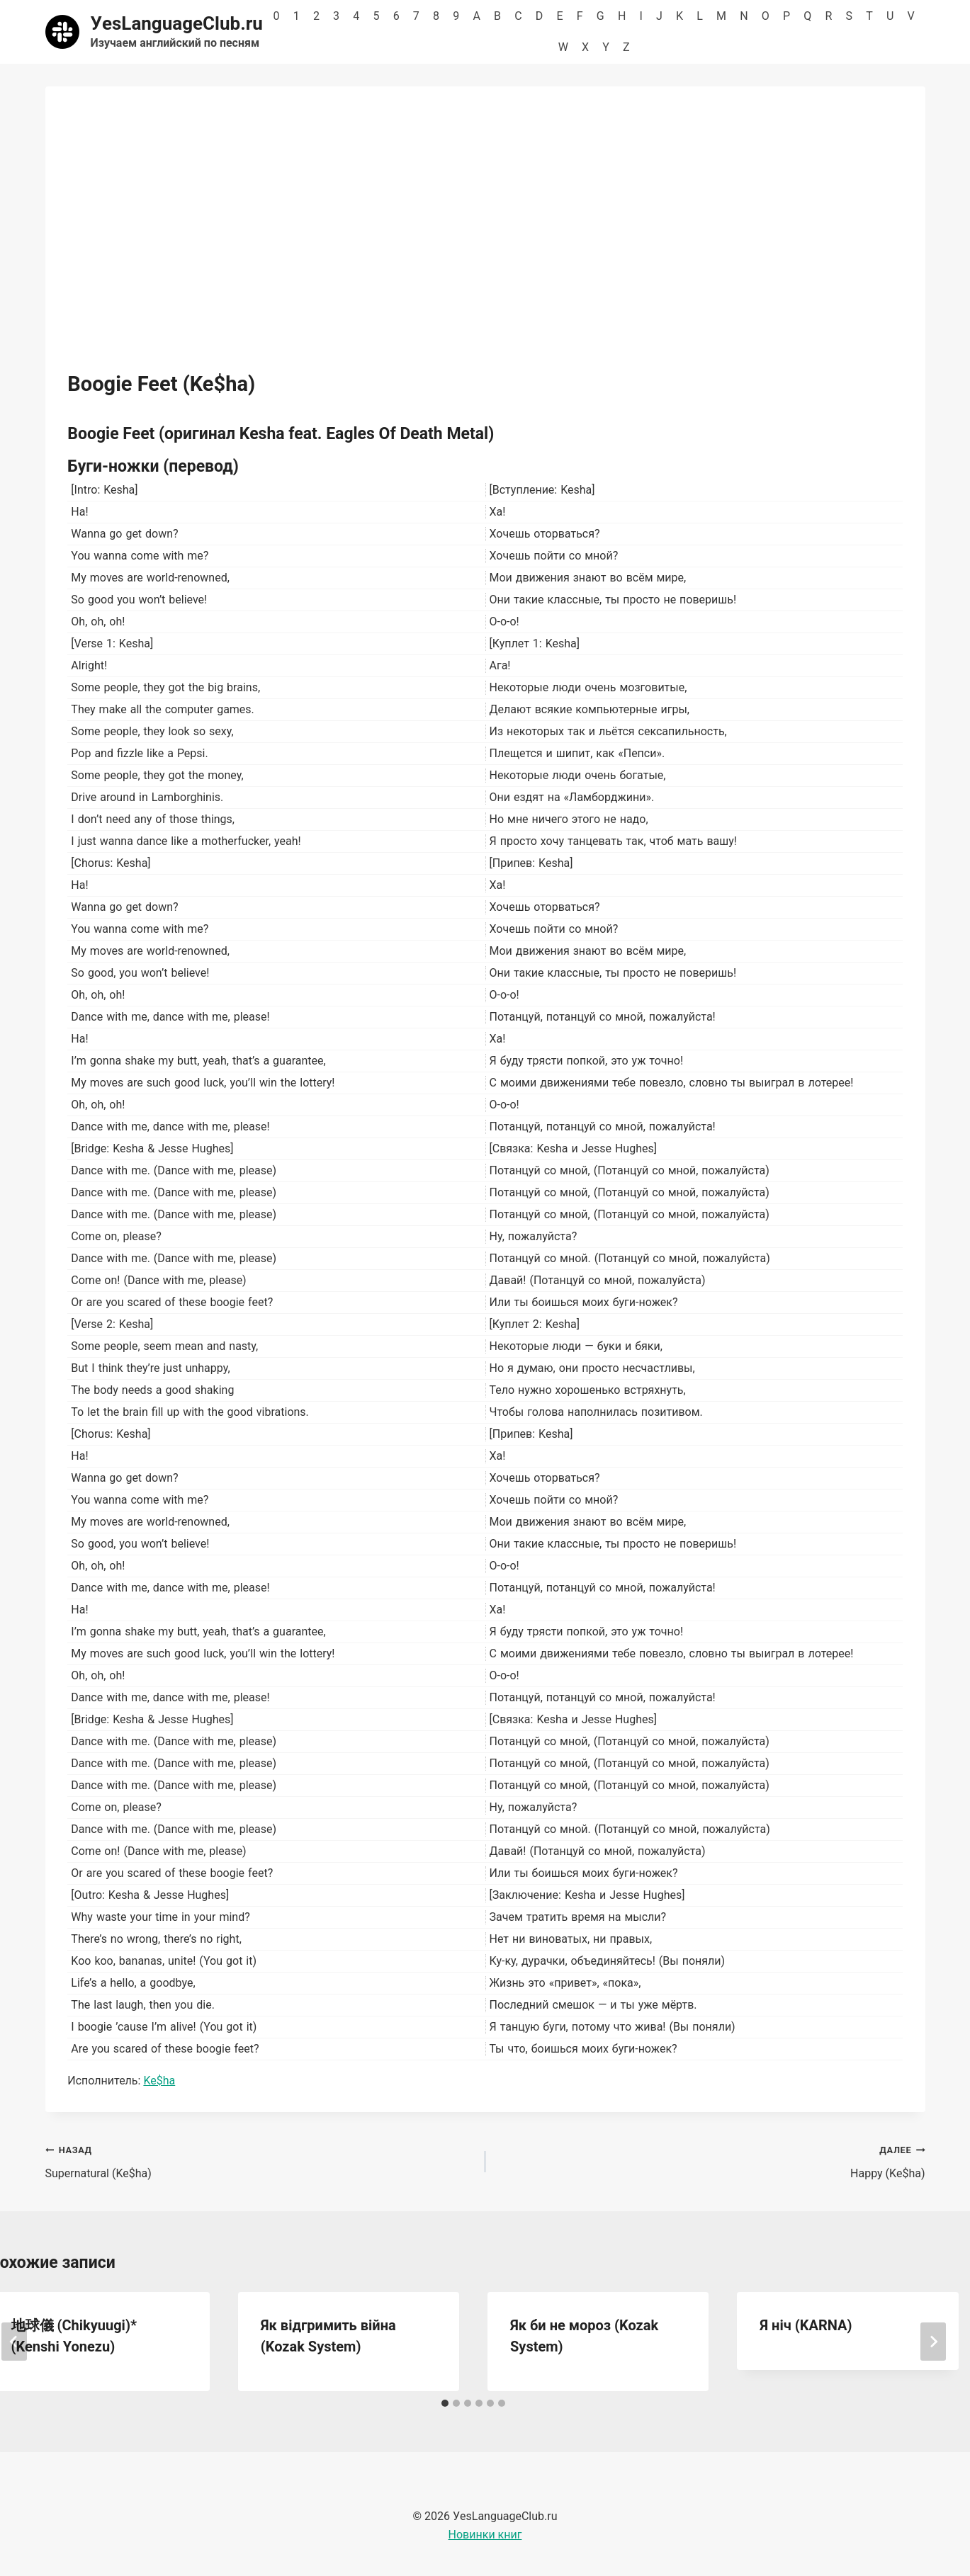 The width and height of the screenshot is (970, 2576). I want to click on [Go to last slide], so click(14, 2341).